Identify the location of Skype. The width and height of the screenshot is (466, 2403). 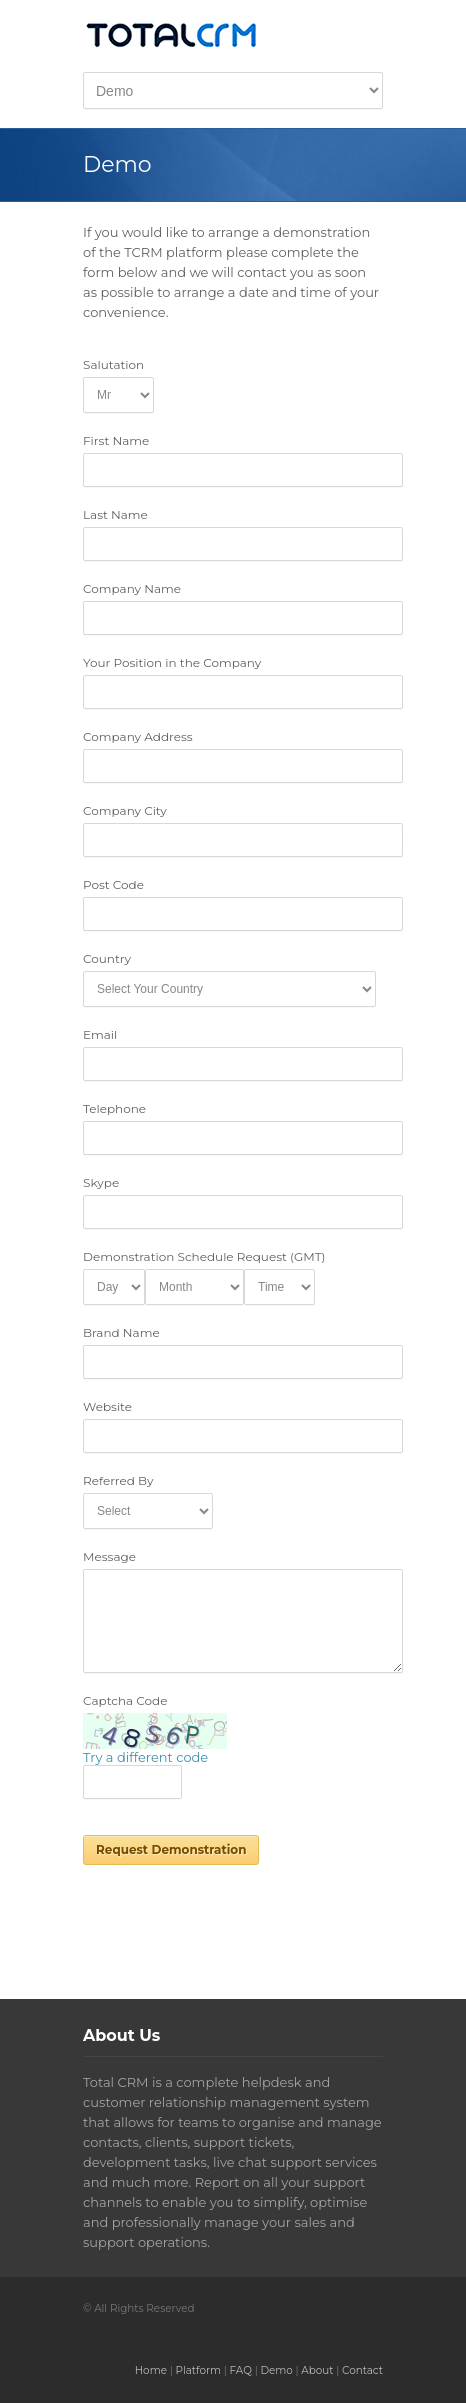
(101, 1182).